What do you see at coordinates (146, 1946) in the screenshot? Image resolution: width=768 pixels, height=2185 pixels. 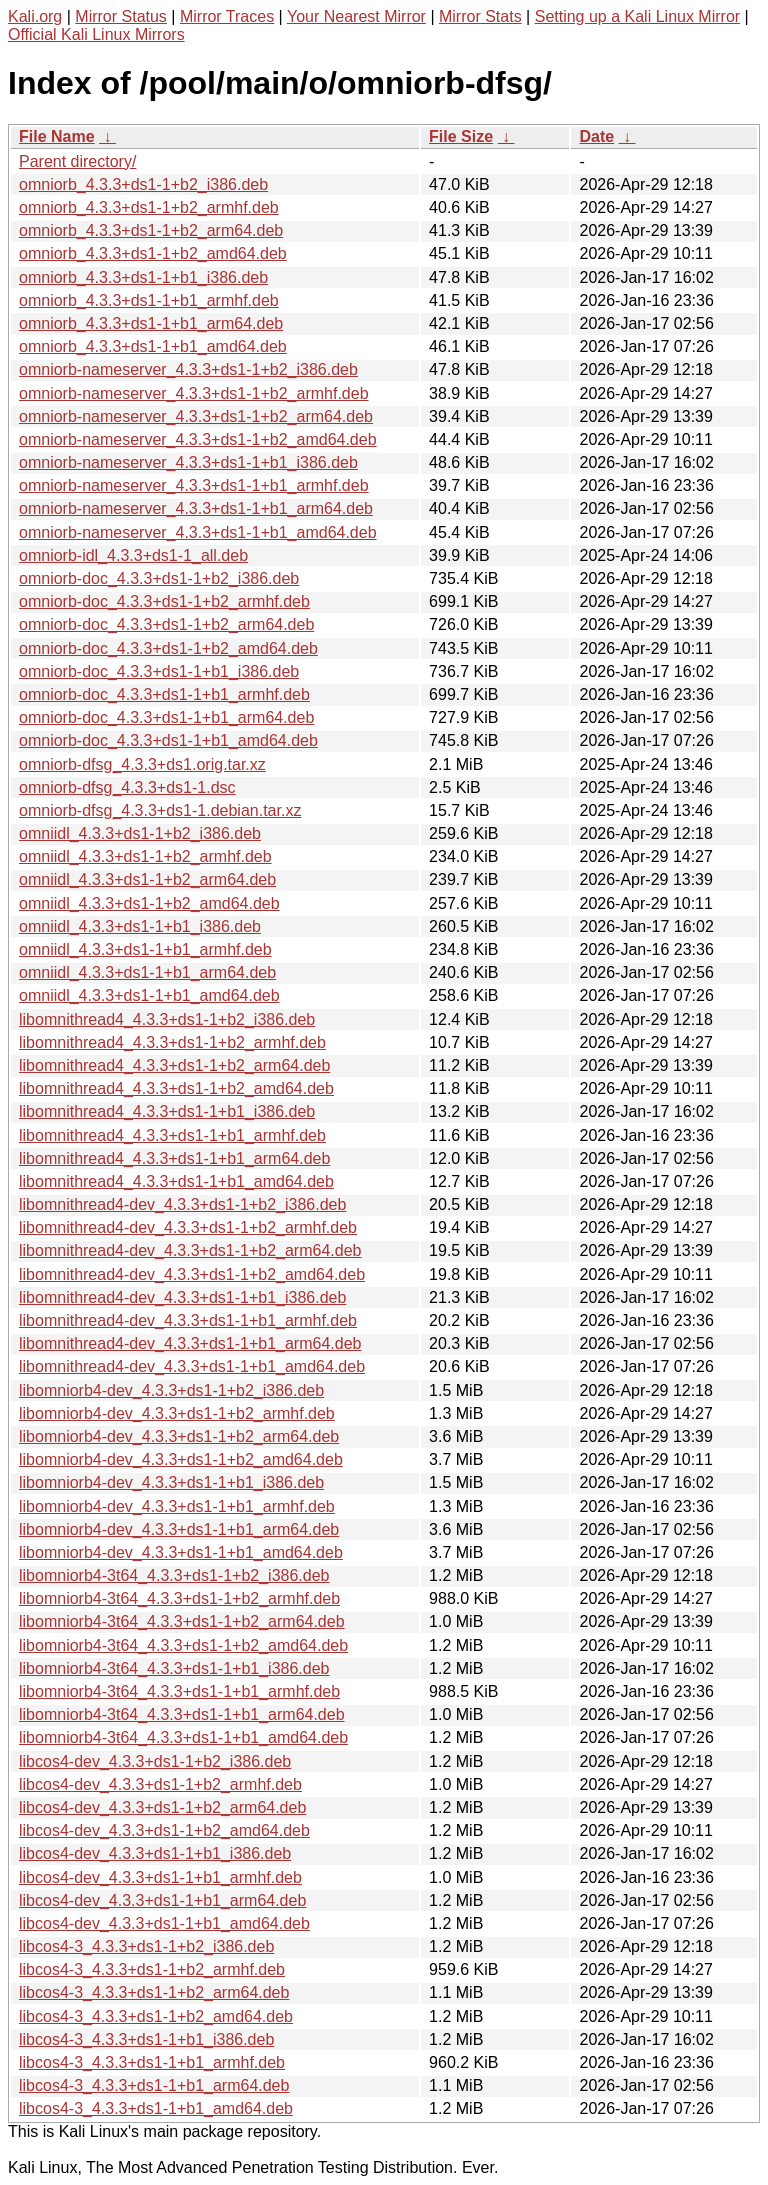 I see `libcos4-3_4.3.3+ds1-1+b2_i386.deb` at bounding box center [146, 1946].